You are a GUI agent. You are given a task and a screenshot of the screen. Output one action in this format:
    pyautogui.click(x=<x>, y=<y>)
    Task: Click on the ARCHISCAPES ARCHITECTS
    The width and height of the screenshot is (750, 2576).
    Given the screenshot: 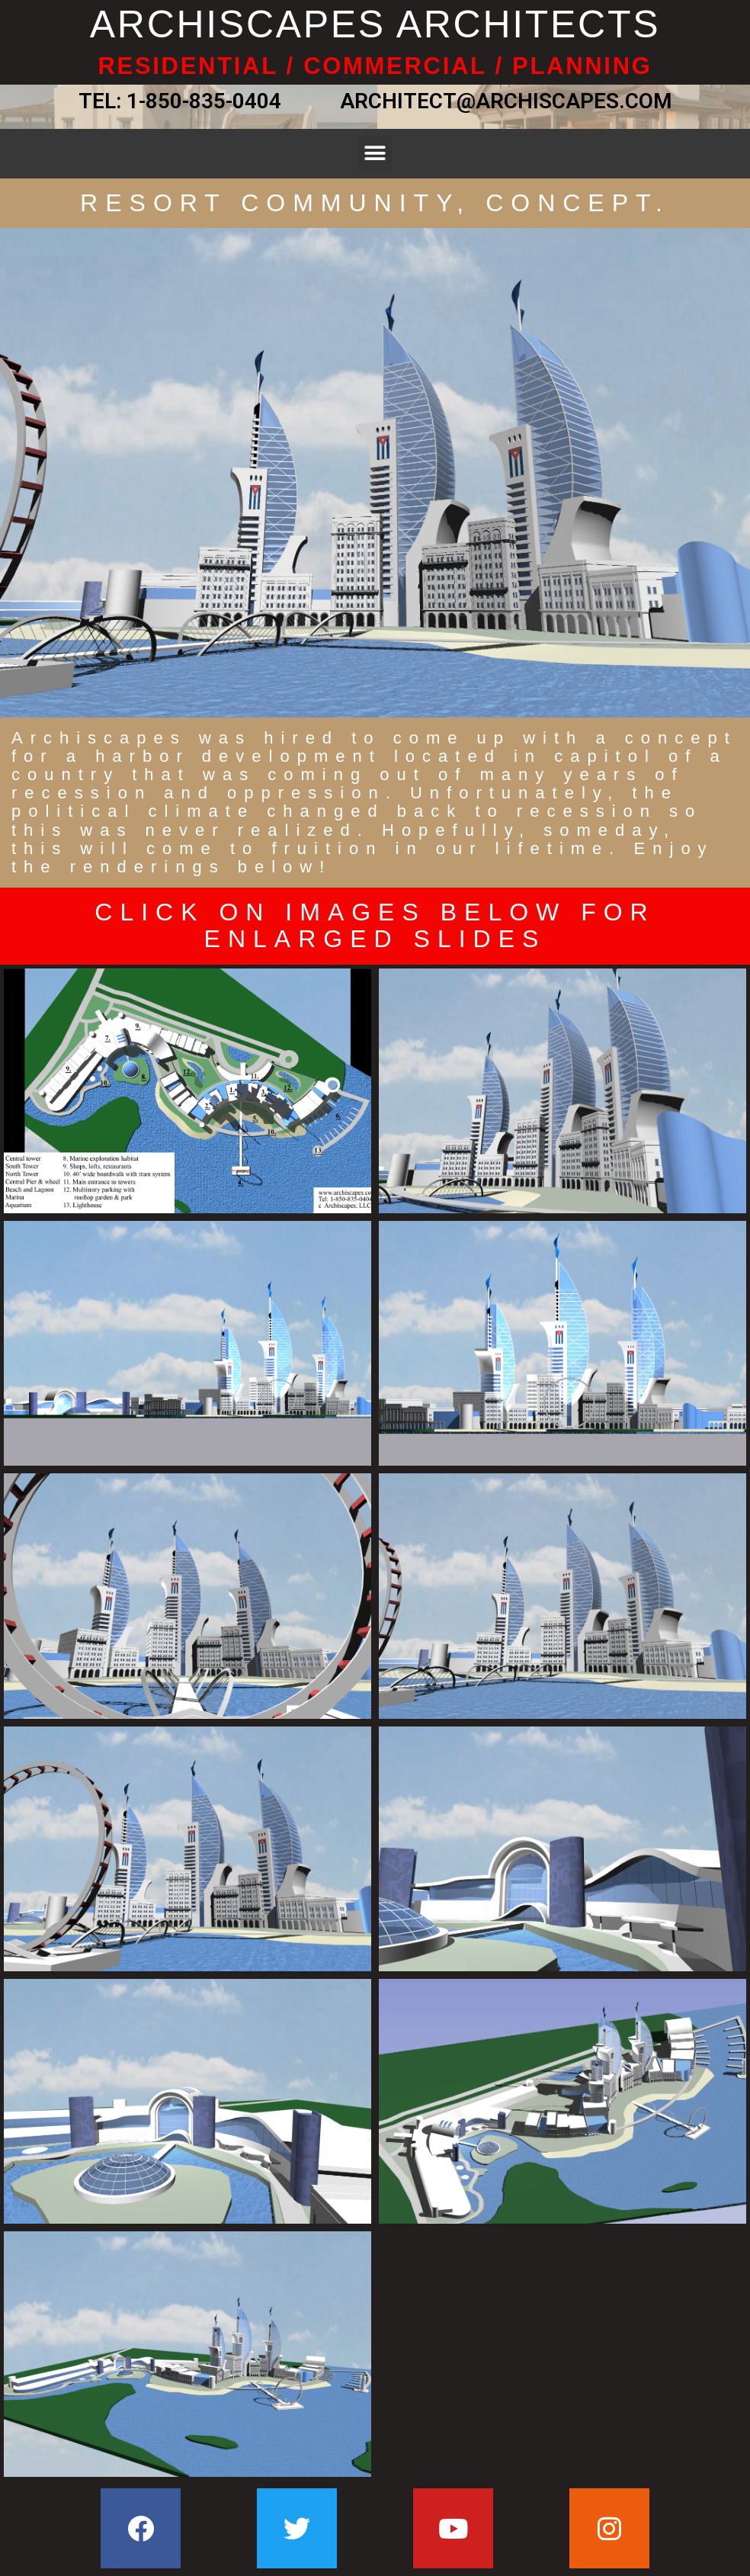 What is the action you would take?
    pyautogui.click(x=375, y=24)
    